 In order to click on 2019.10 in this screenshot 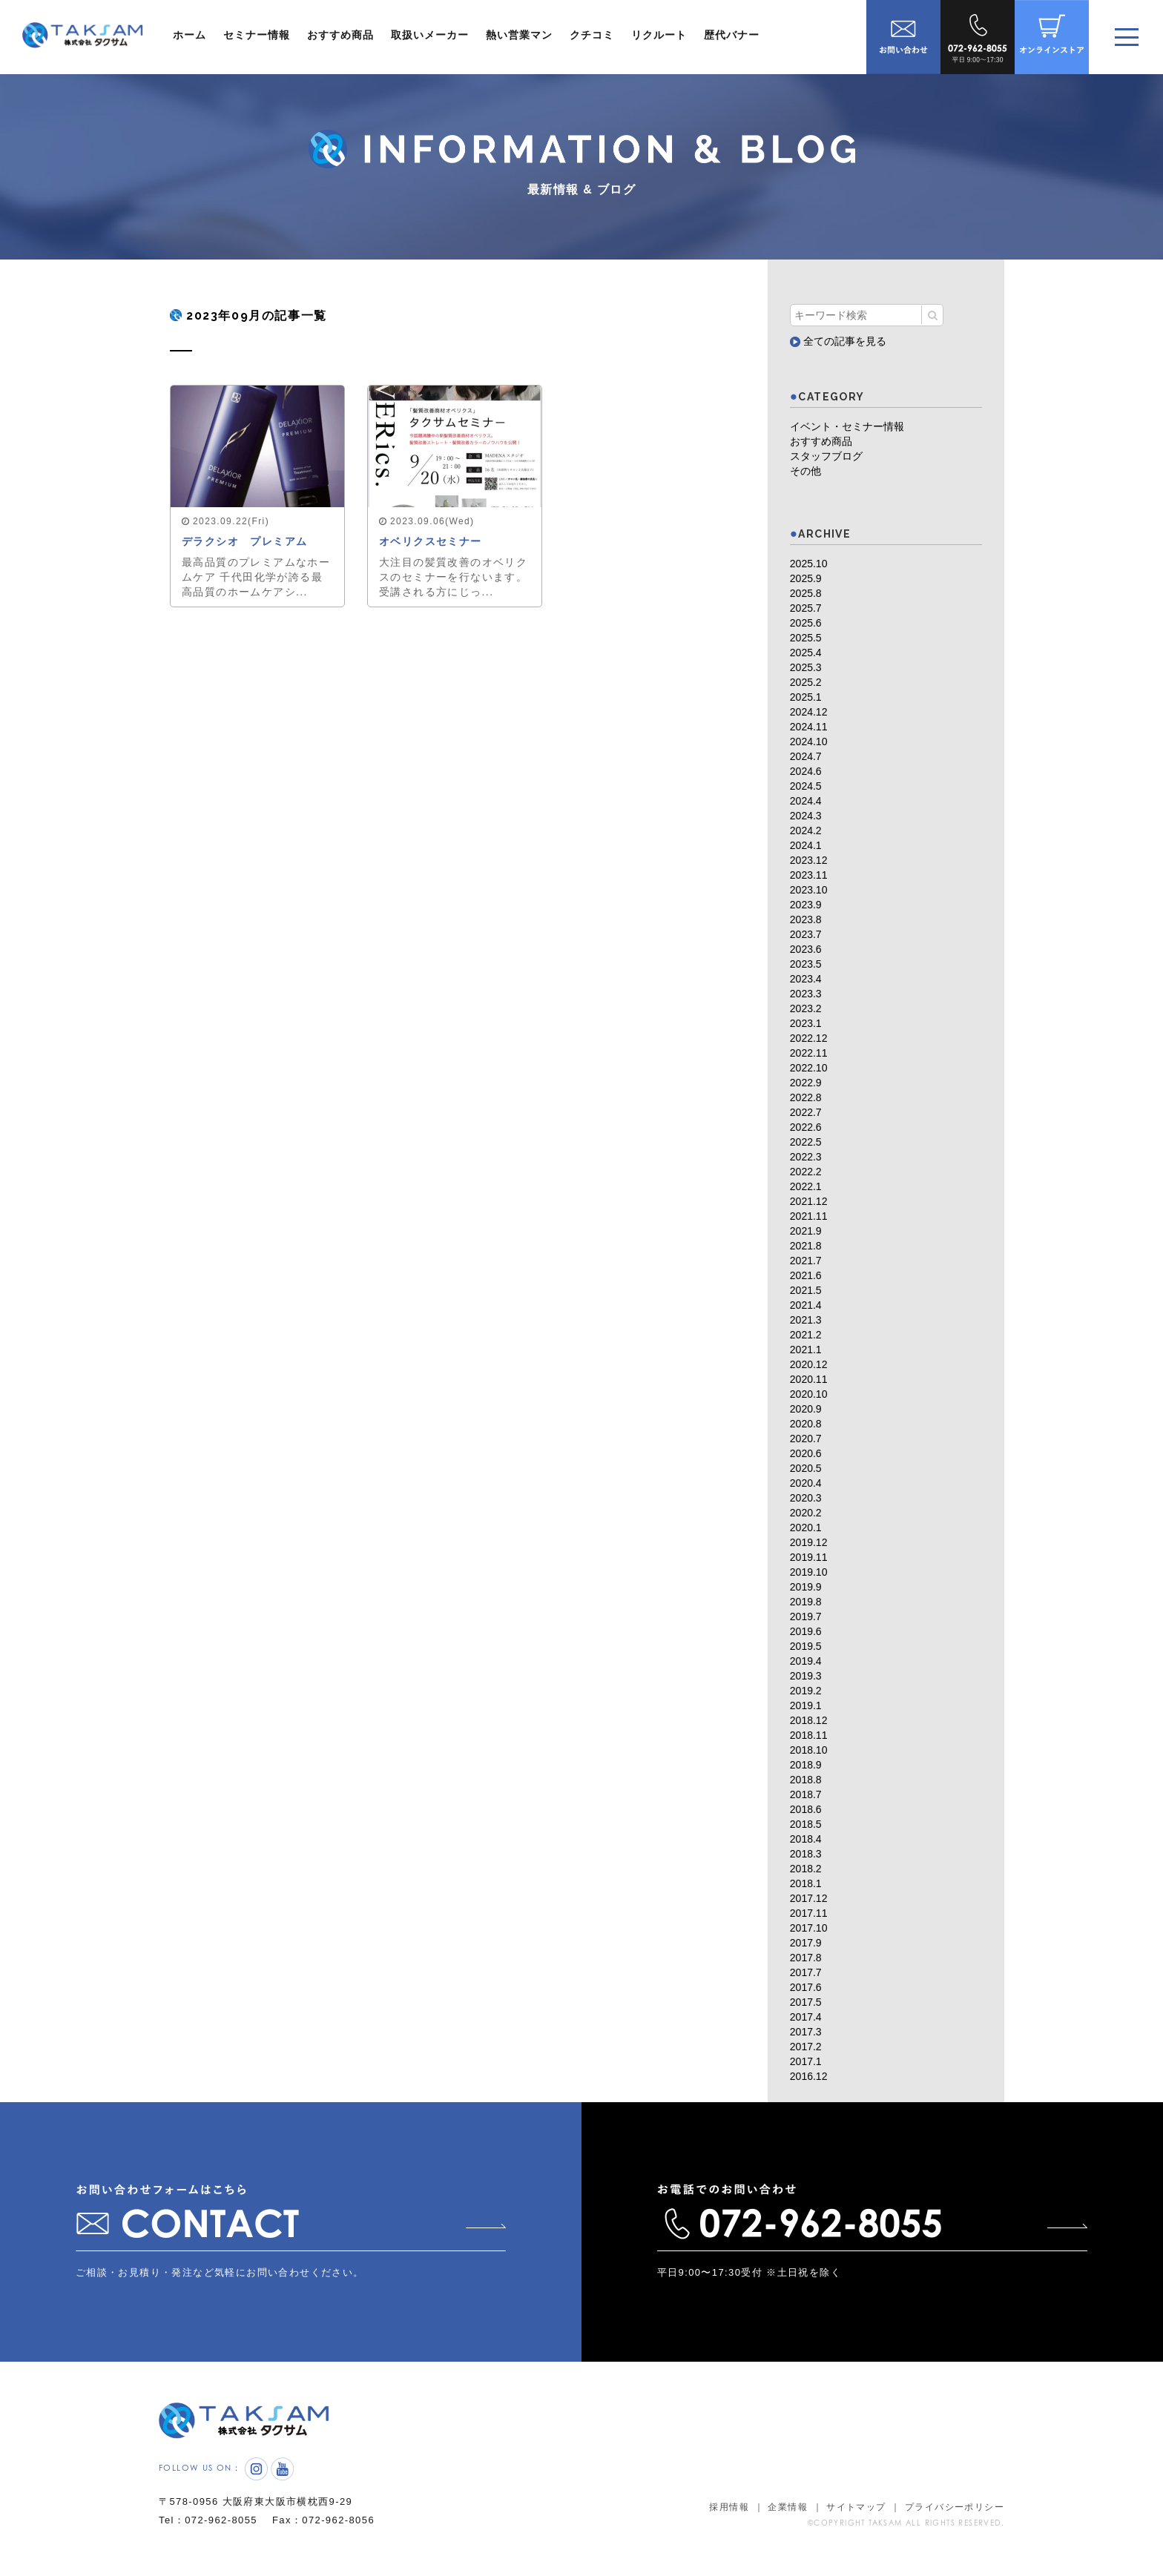, I will do `click(809, 1572)`.